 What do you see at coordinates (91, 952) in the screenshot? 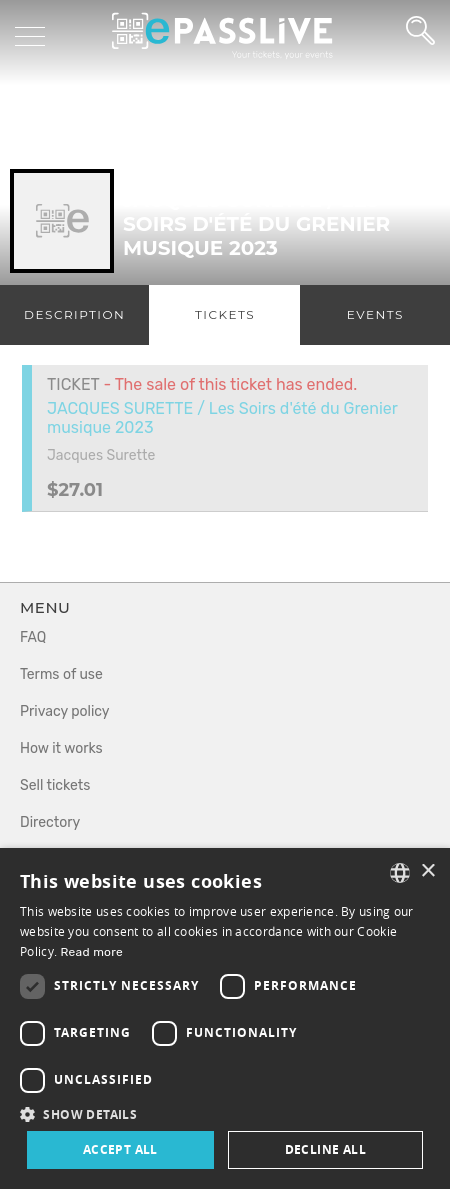
I see `Read more [En savoir plus, opens a new window]` at bounding box center [91, 952].